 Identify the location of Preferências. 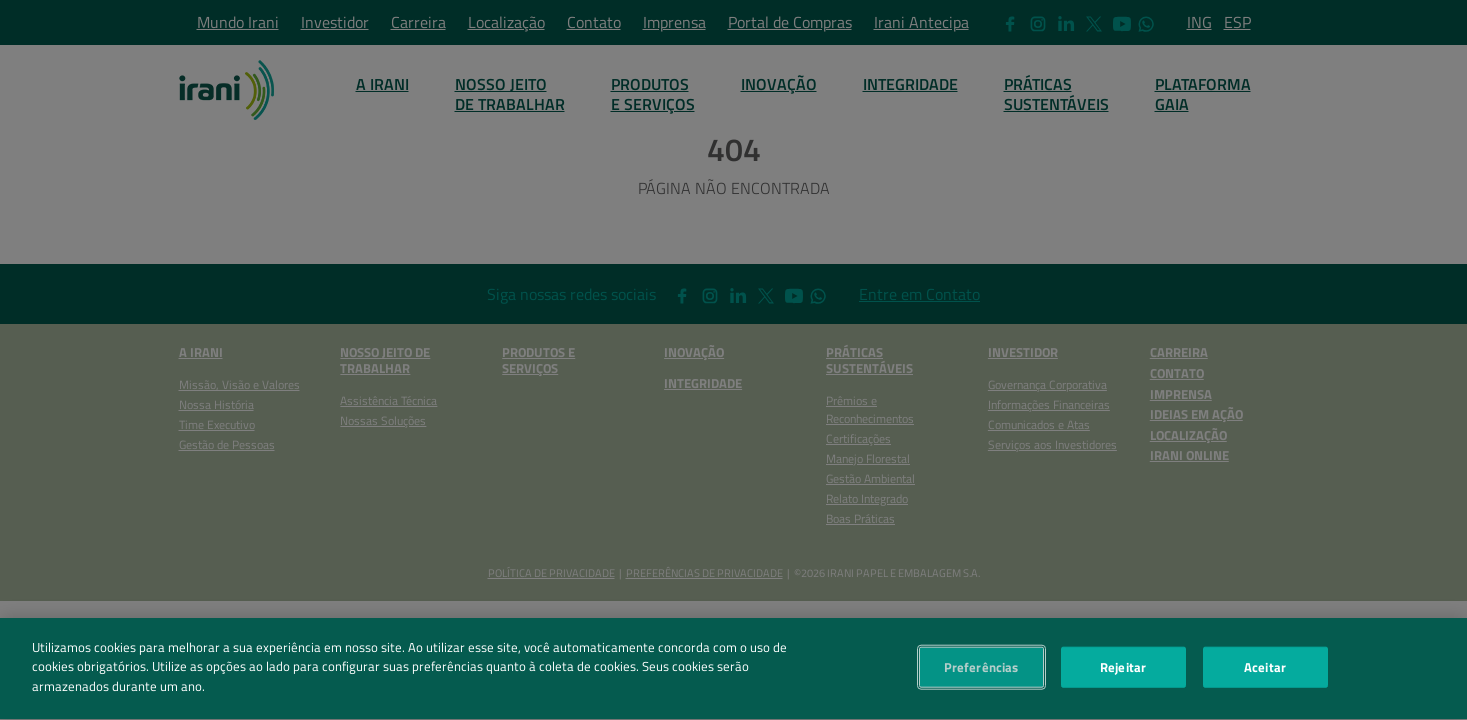
(981, 671).